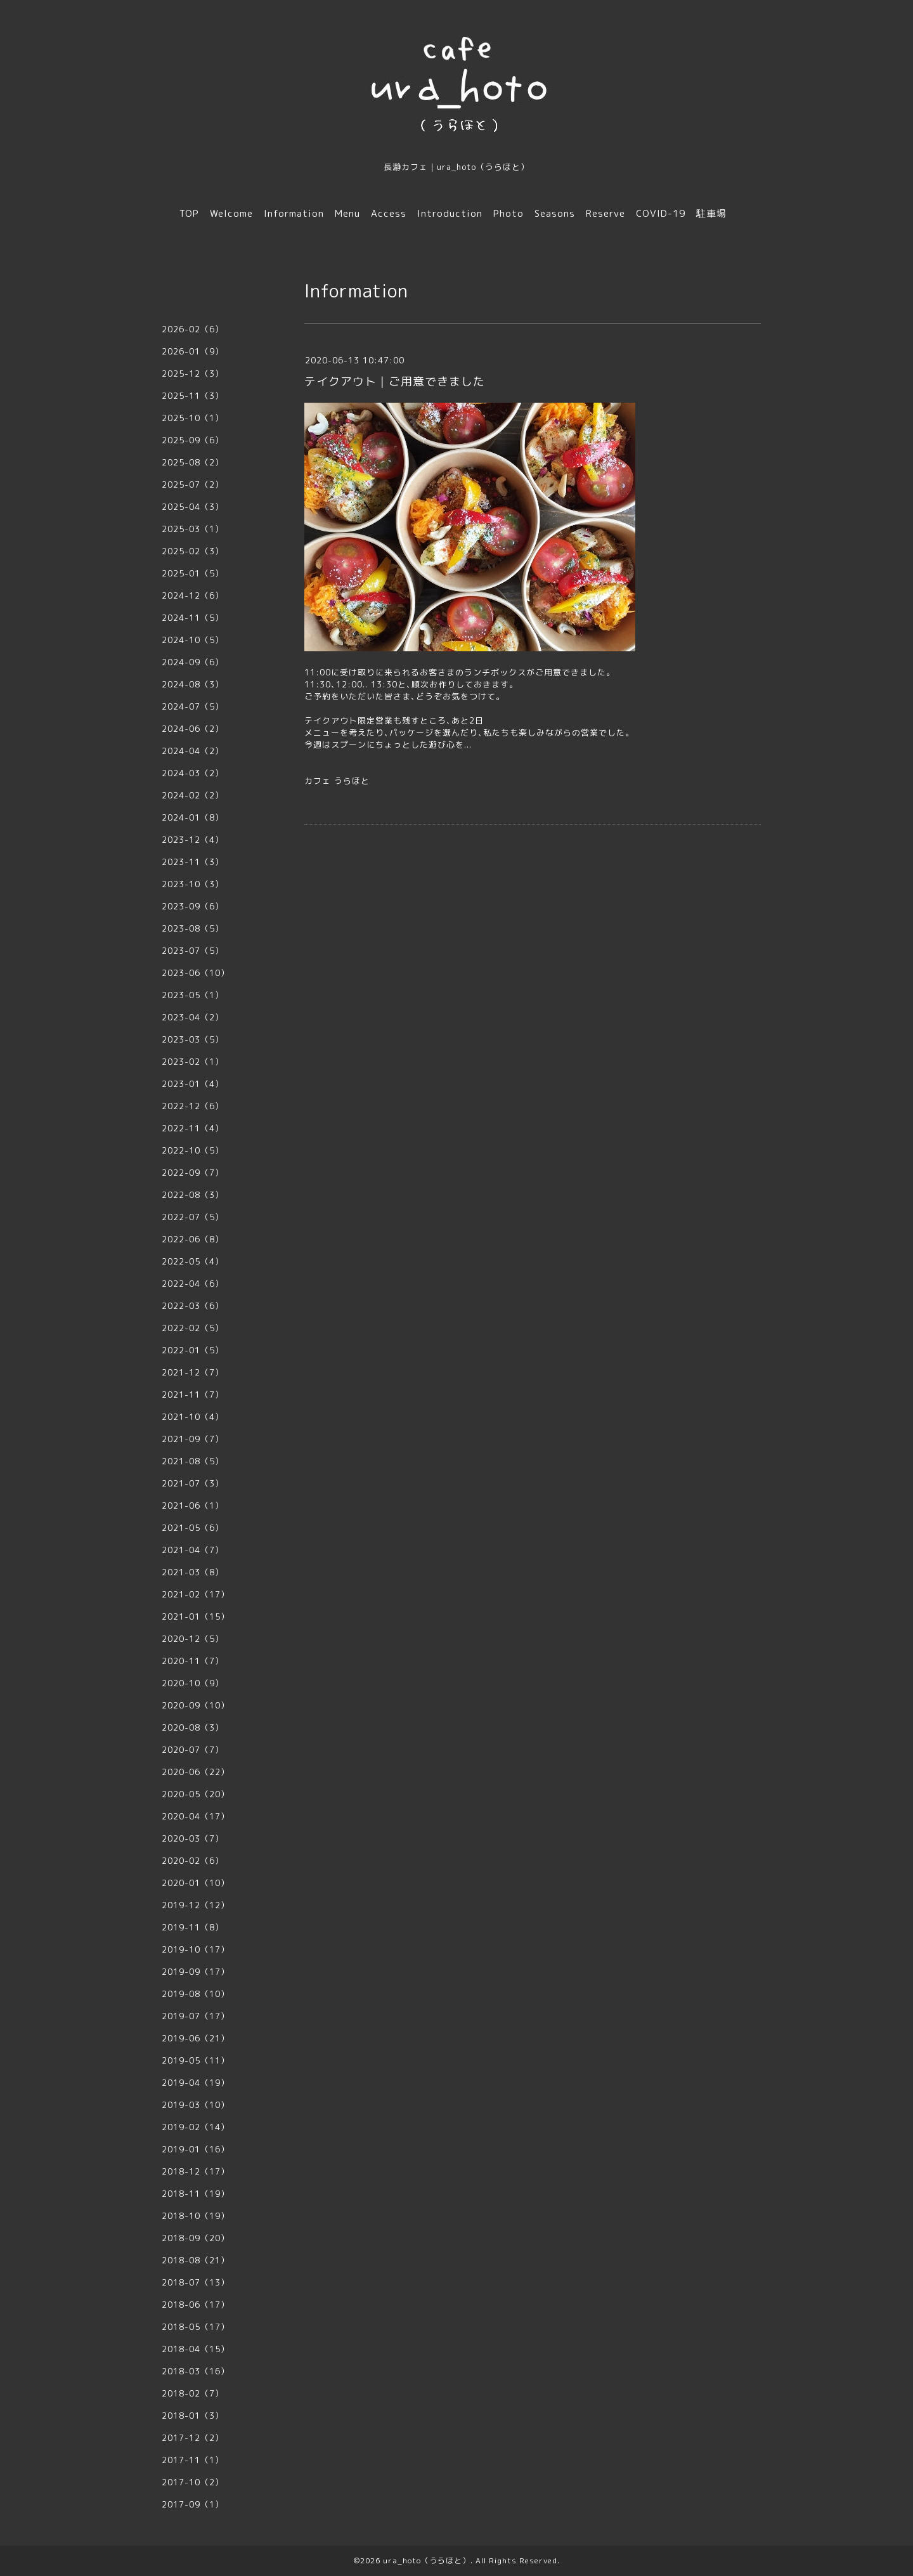 Image resolution: width=913 pixels, height=2576 pixels. I want to click on 2018-06（17）, so click(196, 2304).